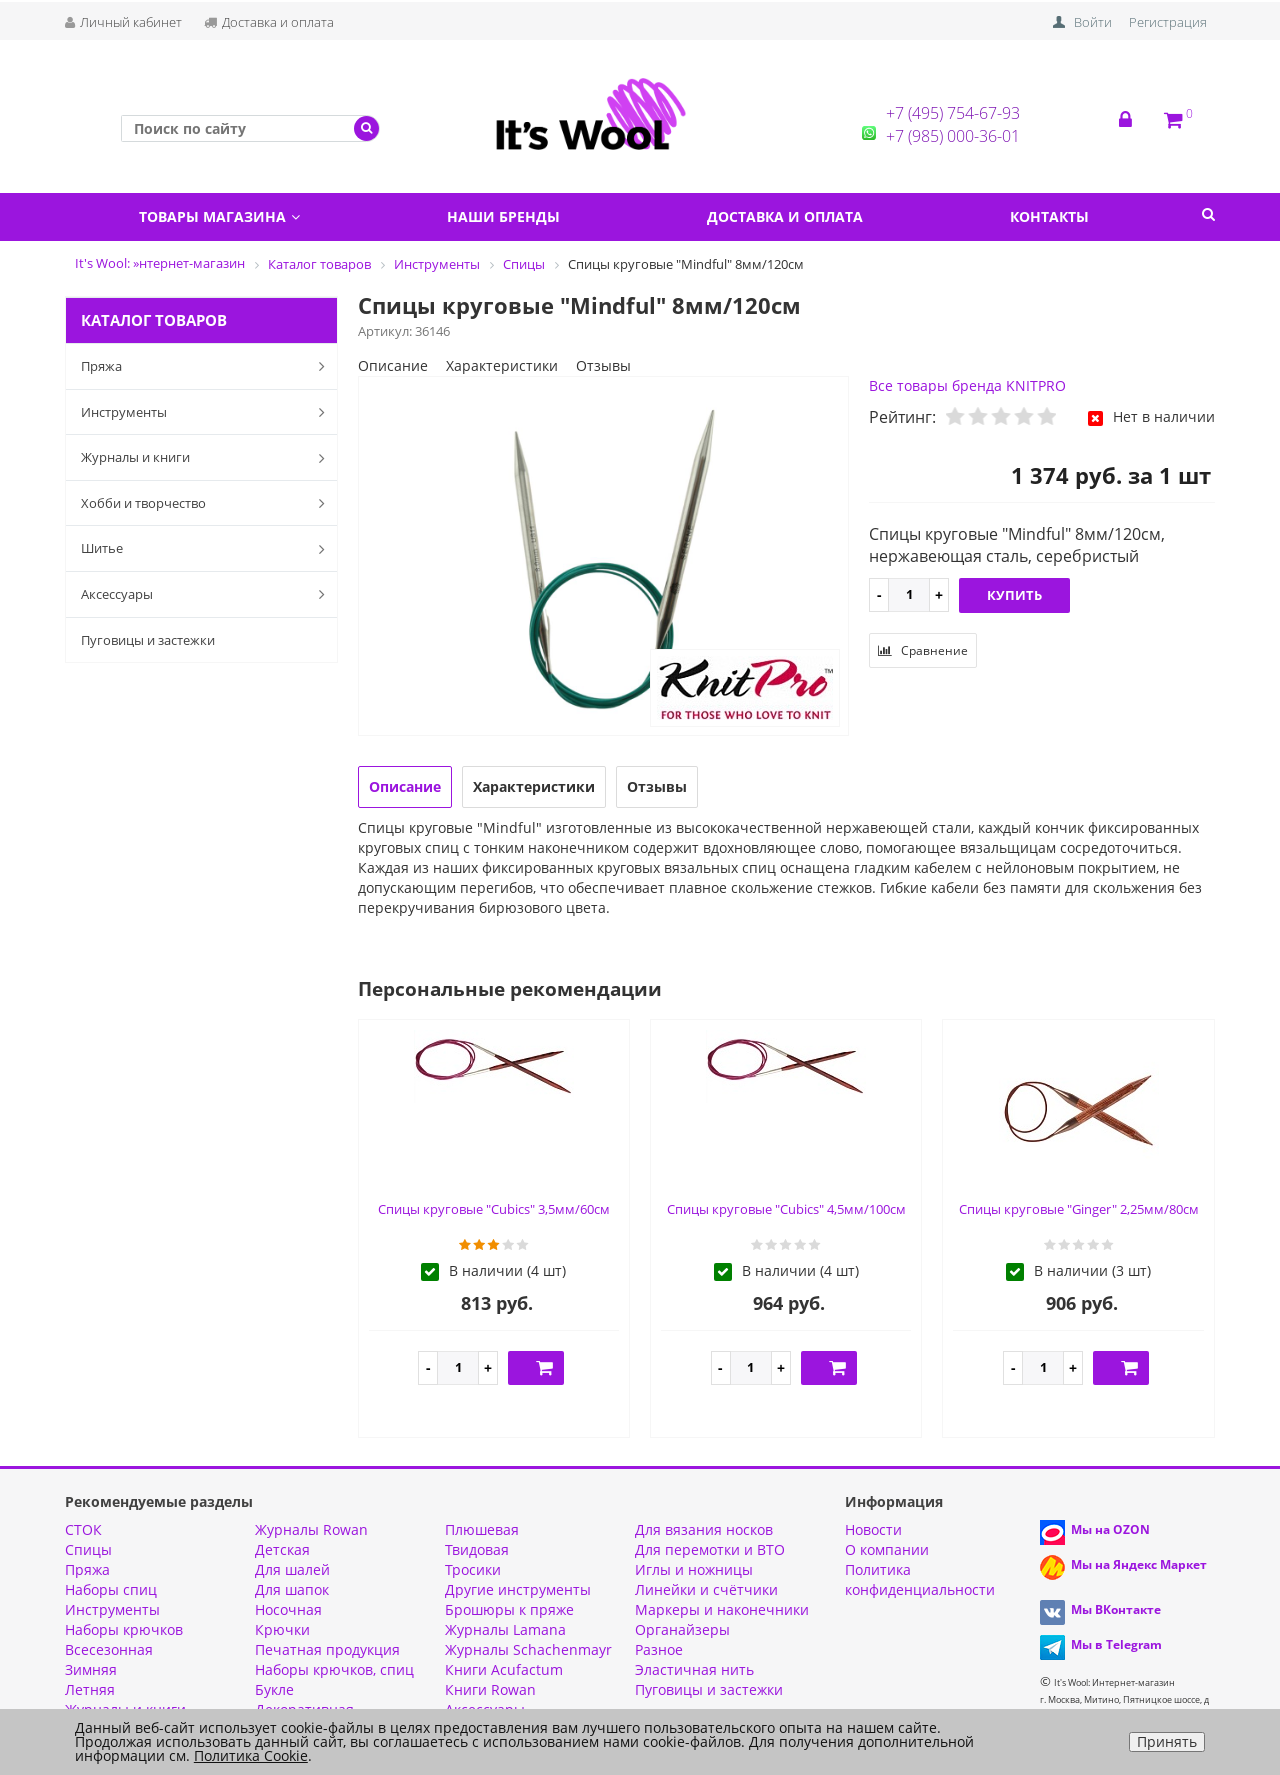  I want to click on Спицы круговые "Ginger" 2,25мм/80см, so click(1079, 1209).